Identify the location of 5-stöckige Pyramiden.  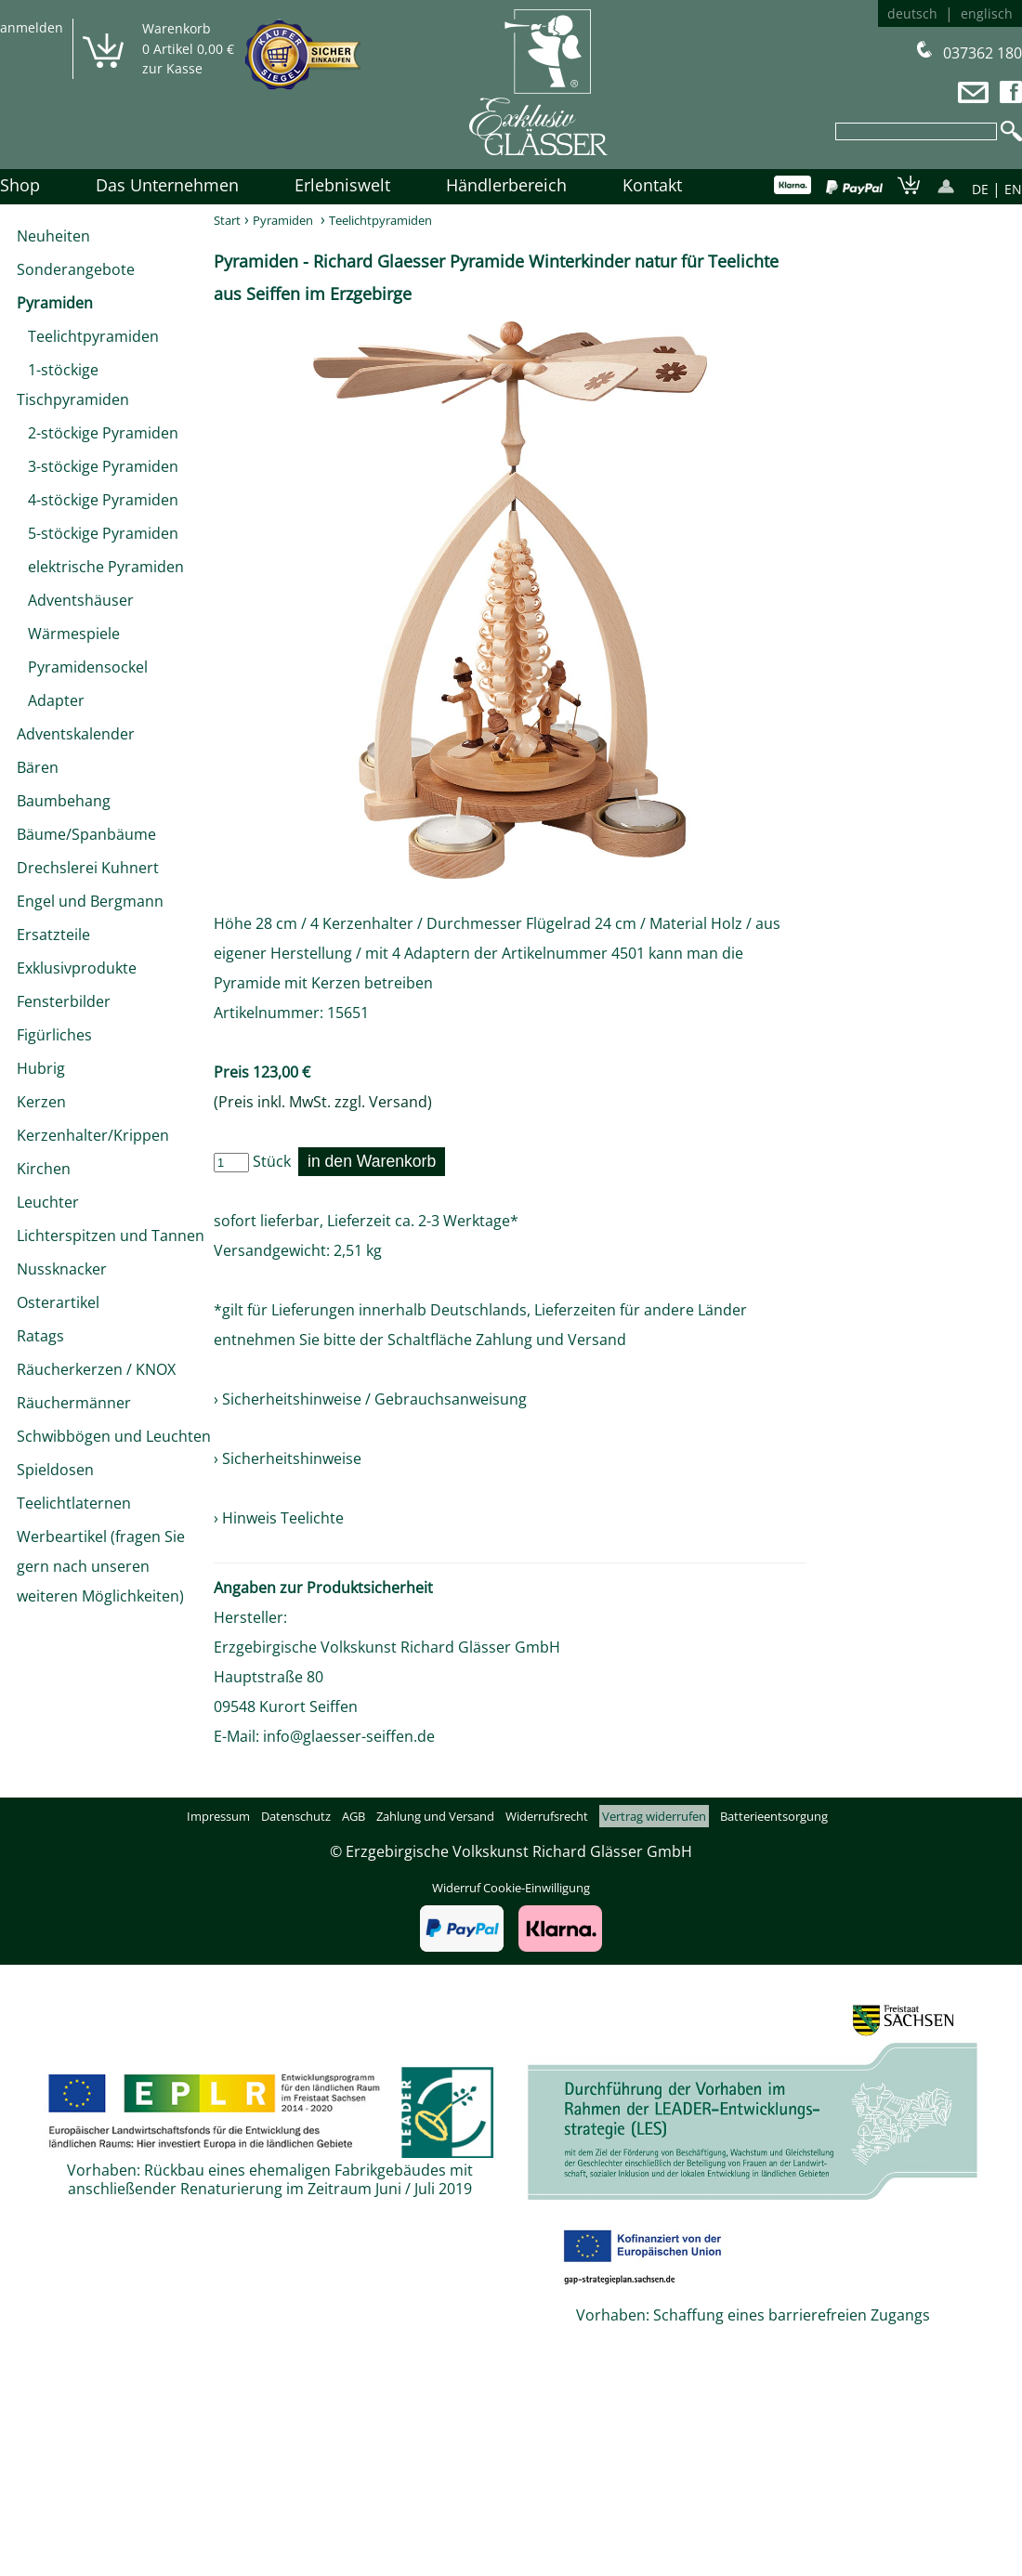
(97, 533).